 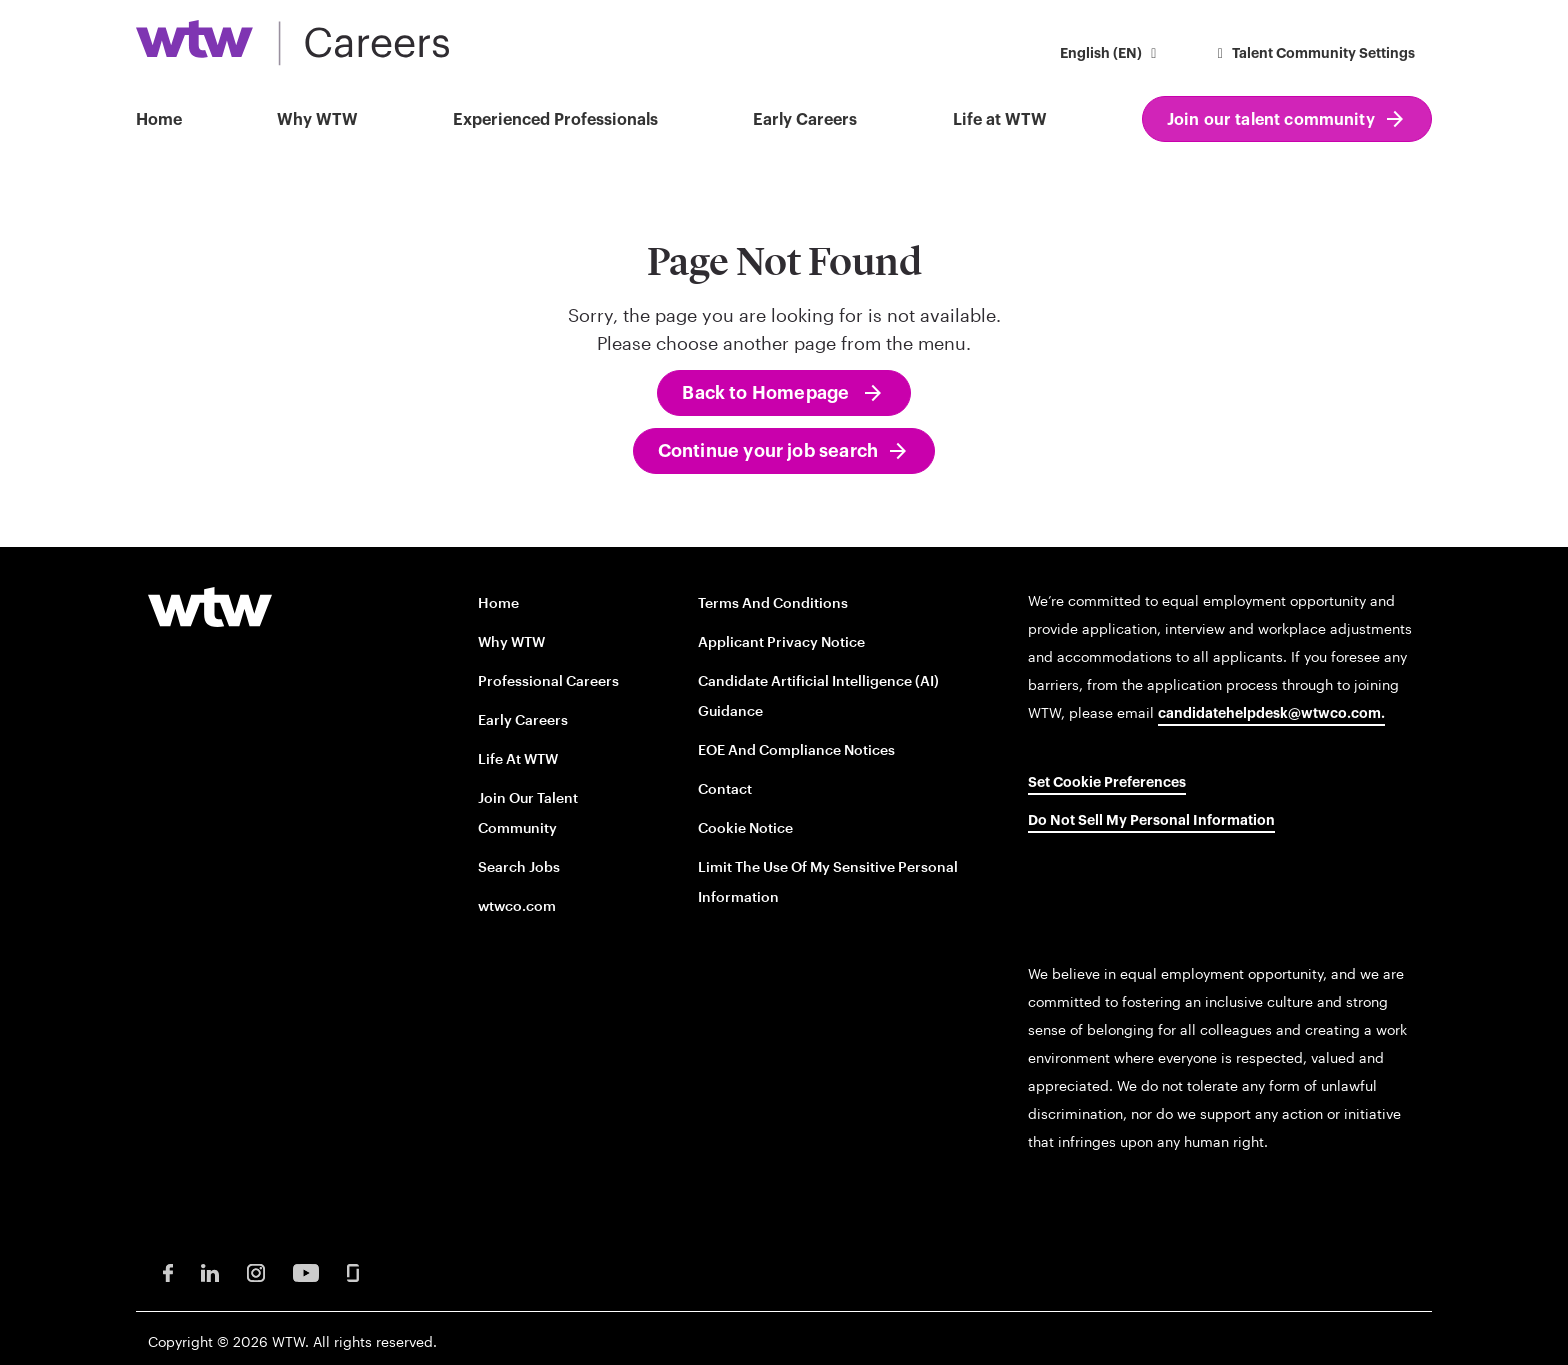 I want to click on [button], so click(x=1111, y=55).